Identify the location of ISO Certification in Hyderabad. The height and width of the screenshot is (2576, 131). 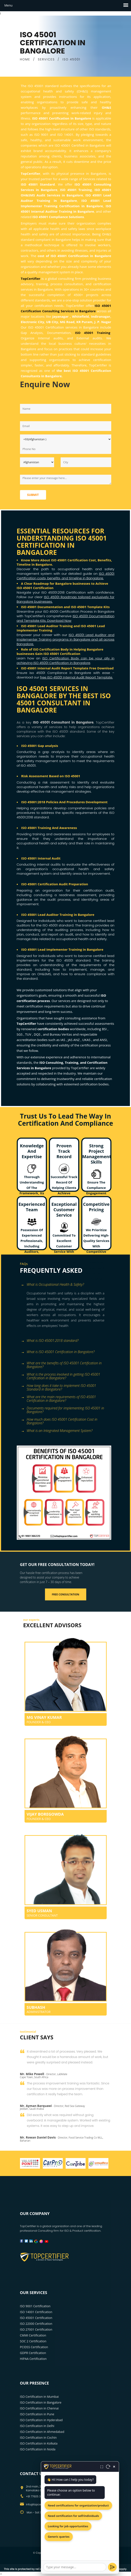
(41, 2420).